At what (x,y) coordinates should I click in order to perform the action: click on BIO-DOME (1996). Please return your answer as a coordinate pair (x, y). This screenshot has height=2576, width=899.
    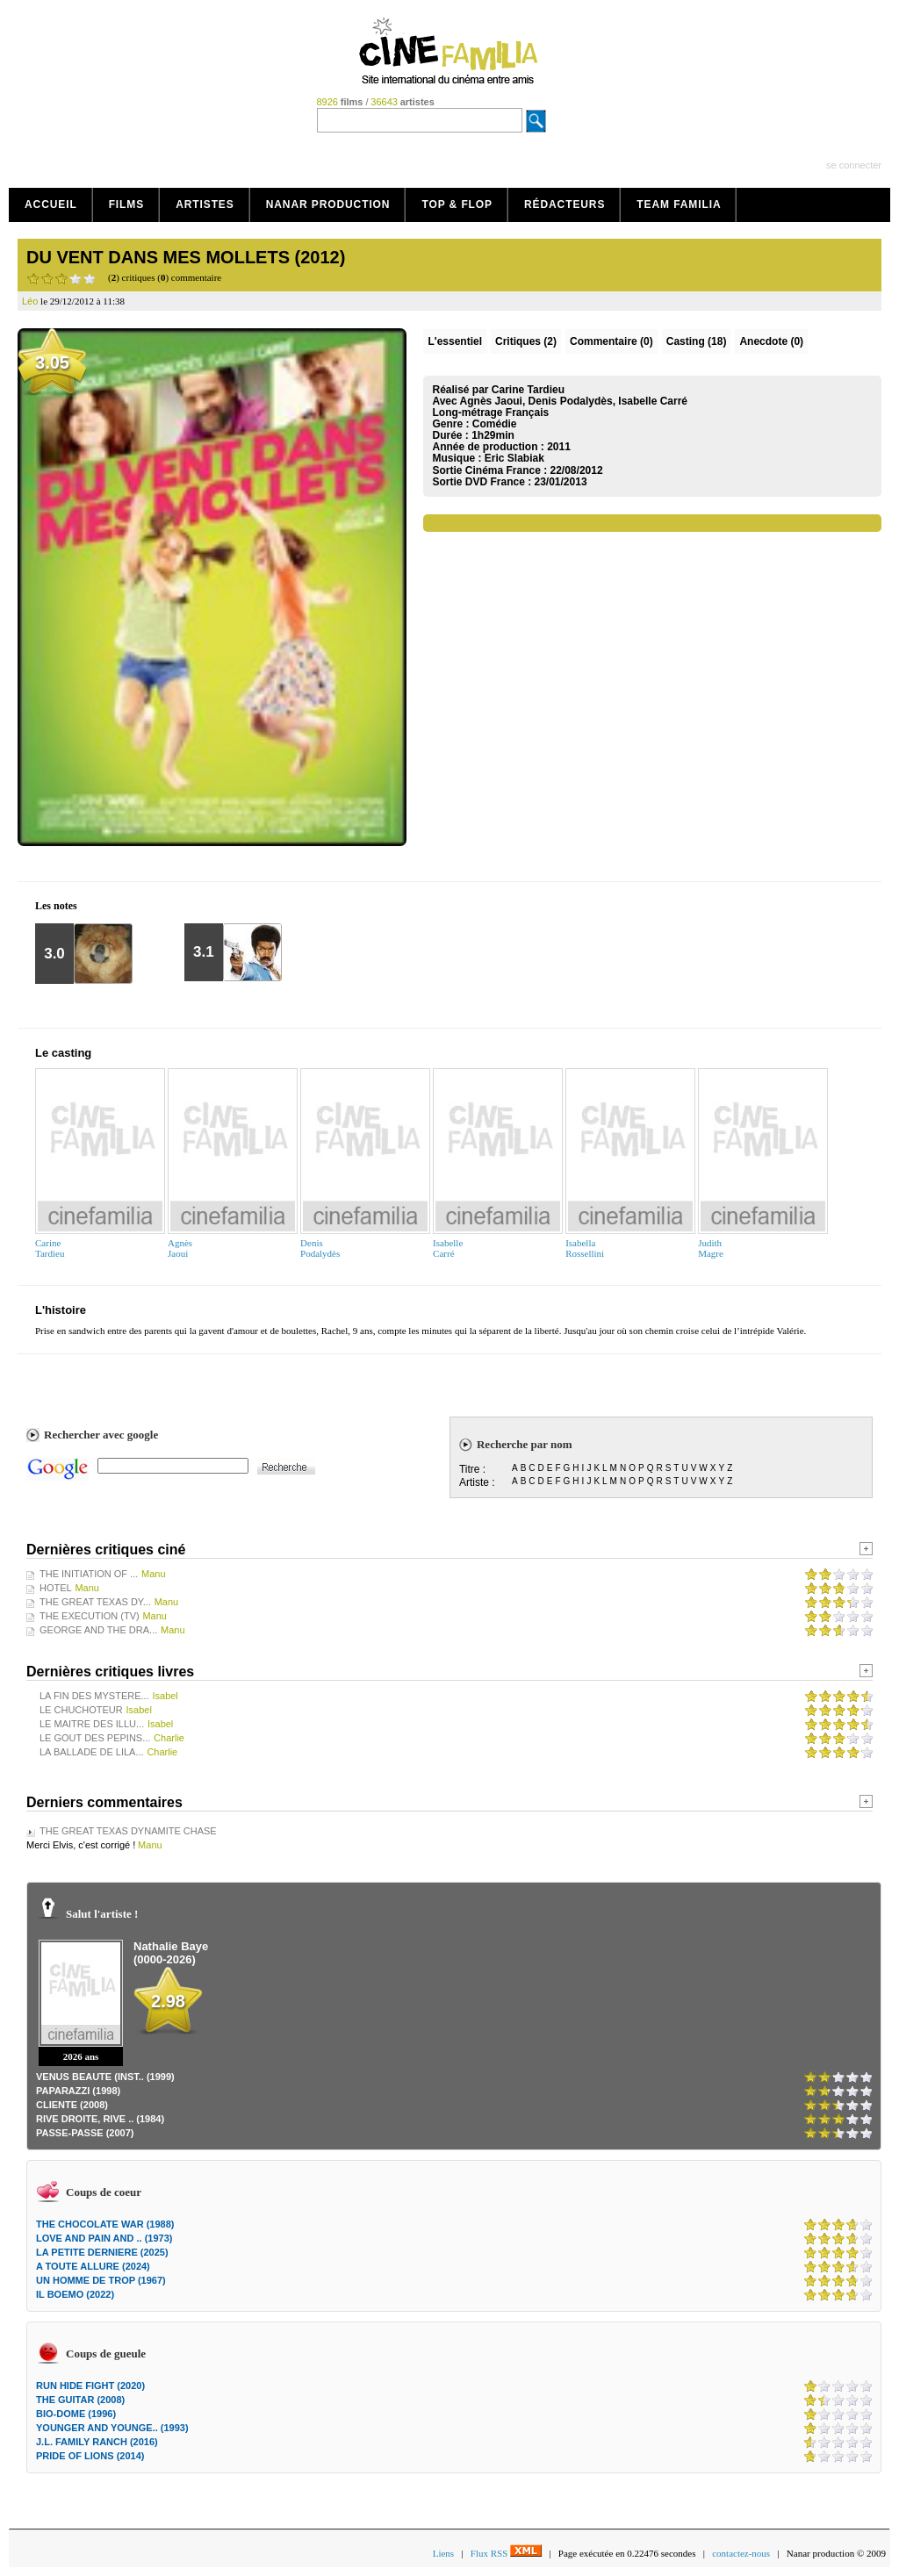
    Looking at the image, I should click on (76, 2413).